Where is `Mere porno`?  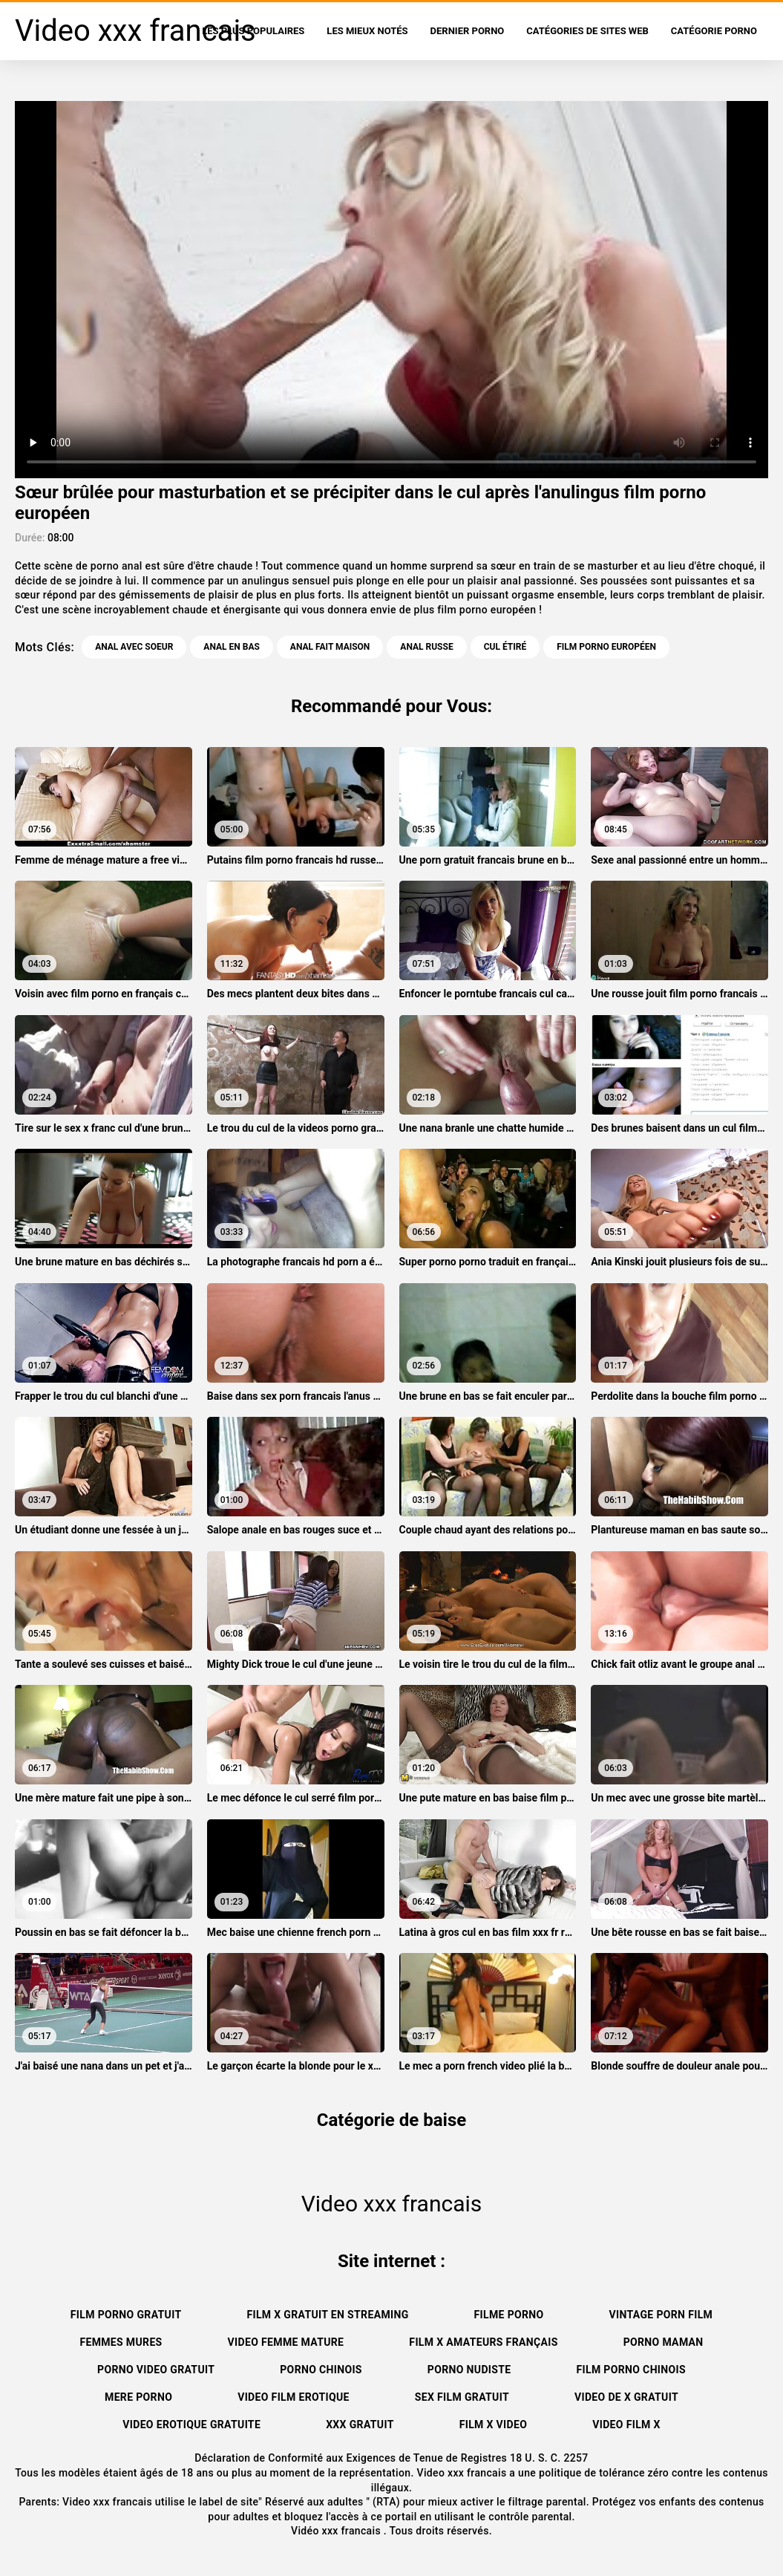
Mere porno is located at coordinates (138, 2397).